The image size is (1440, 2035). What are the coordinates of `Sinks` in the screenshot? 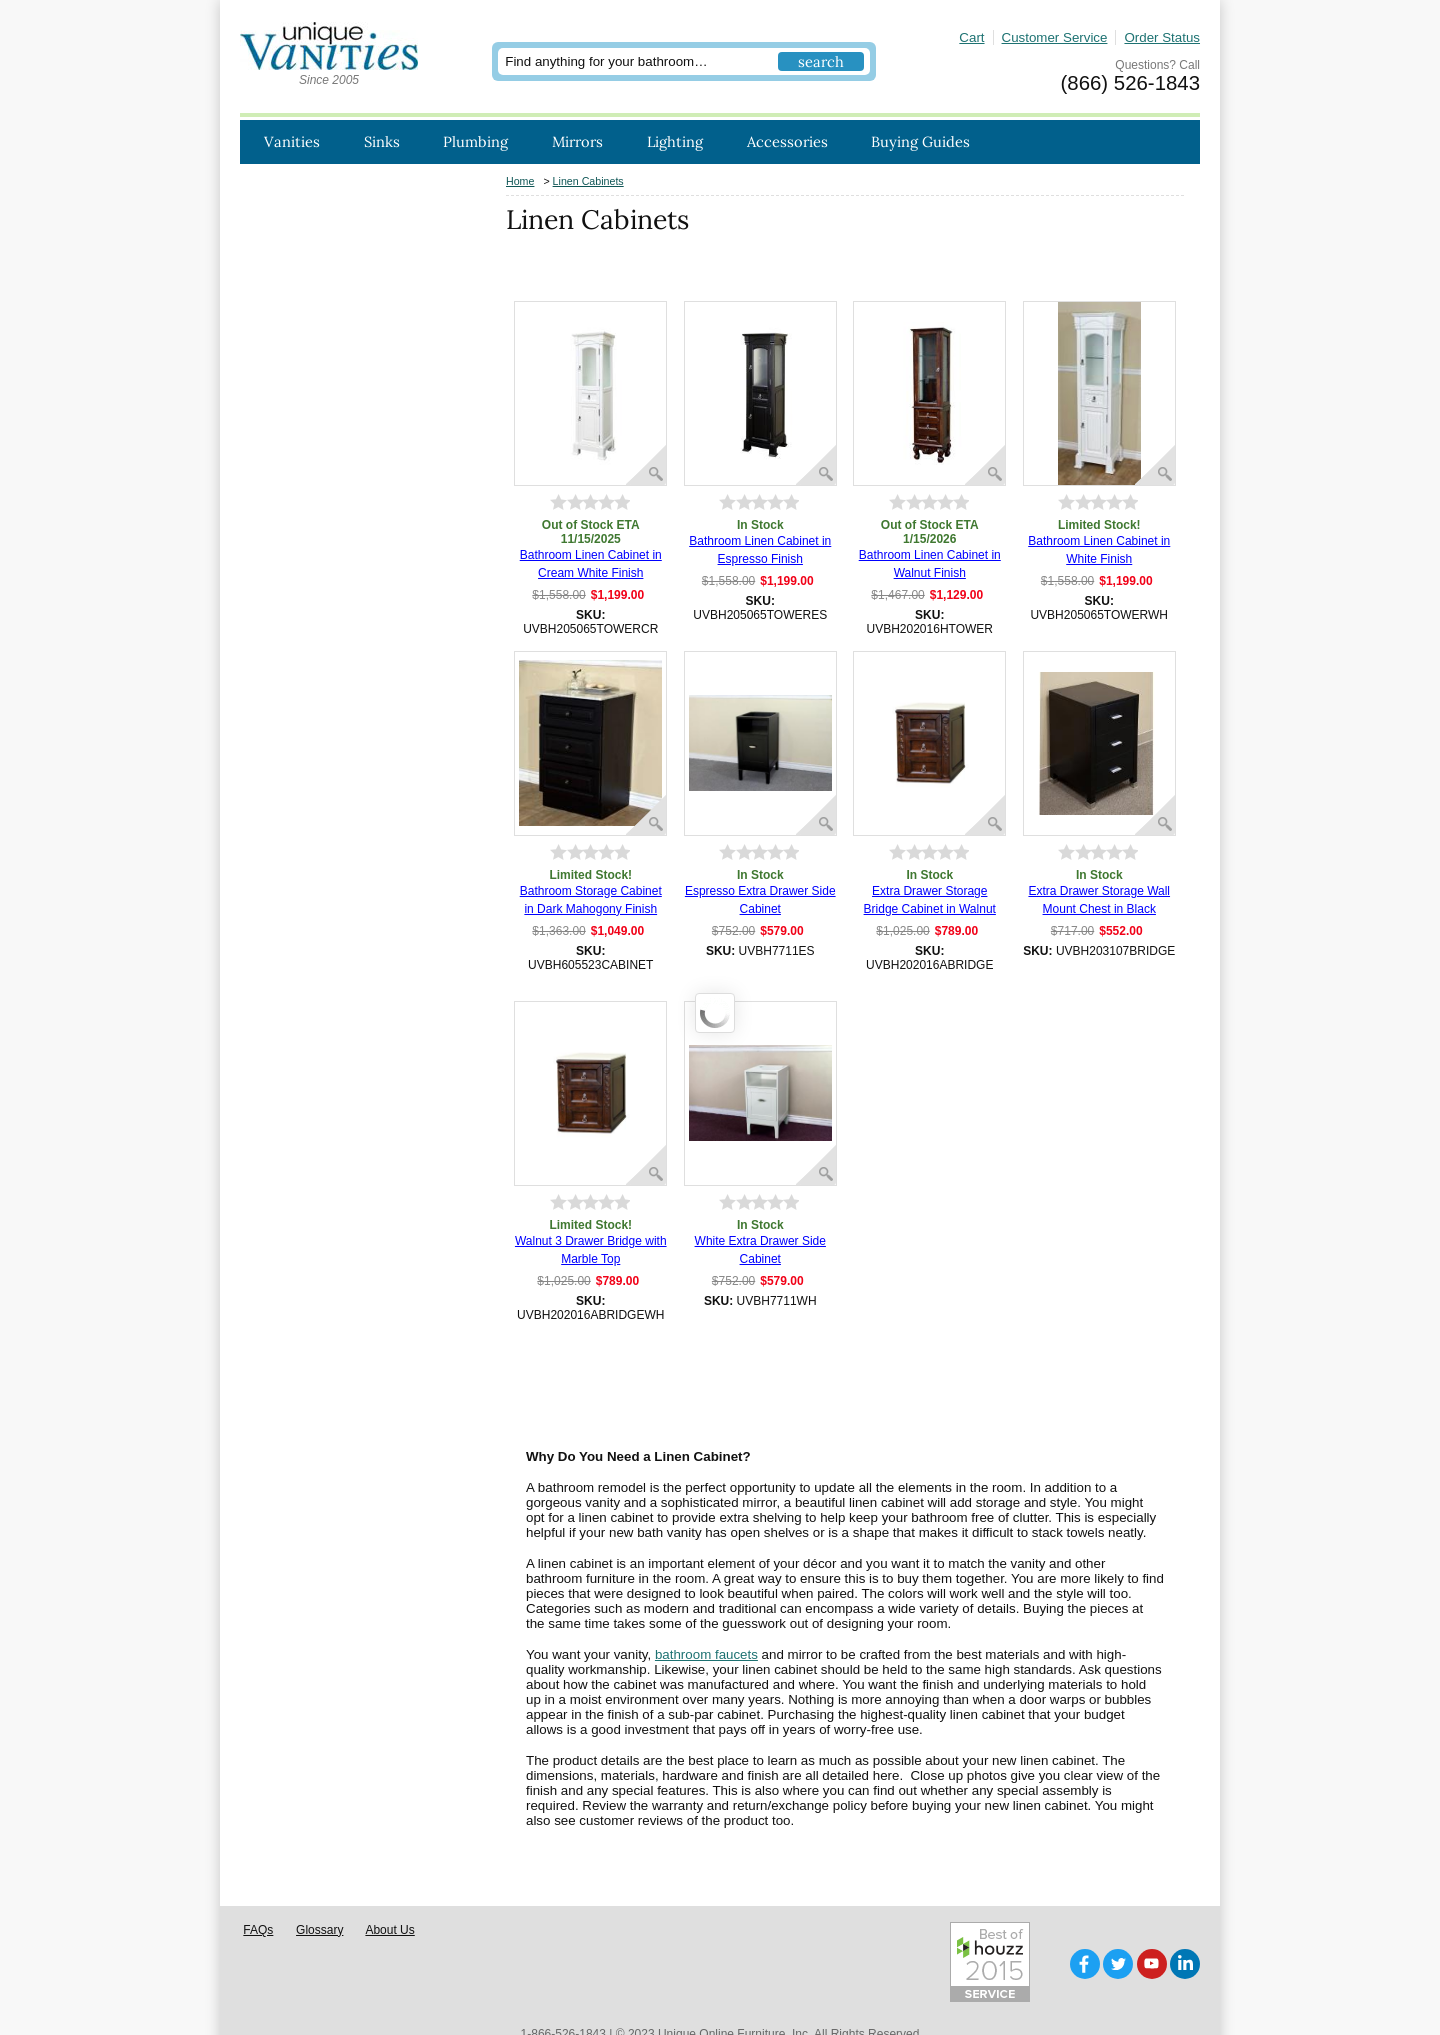 It's located at (382, 141).